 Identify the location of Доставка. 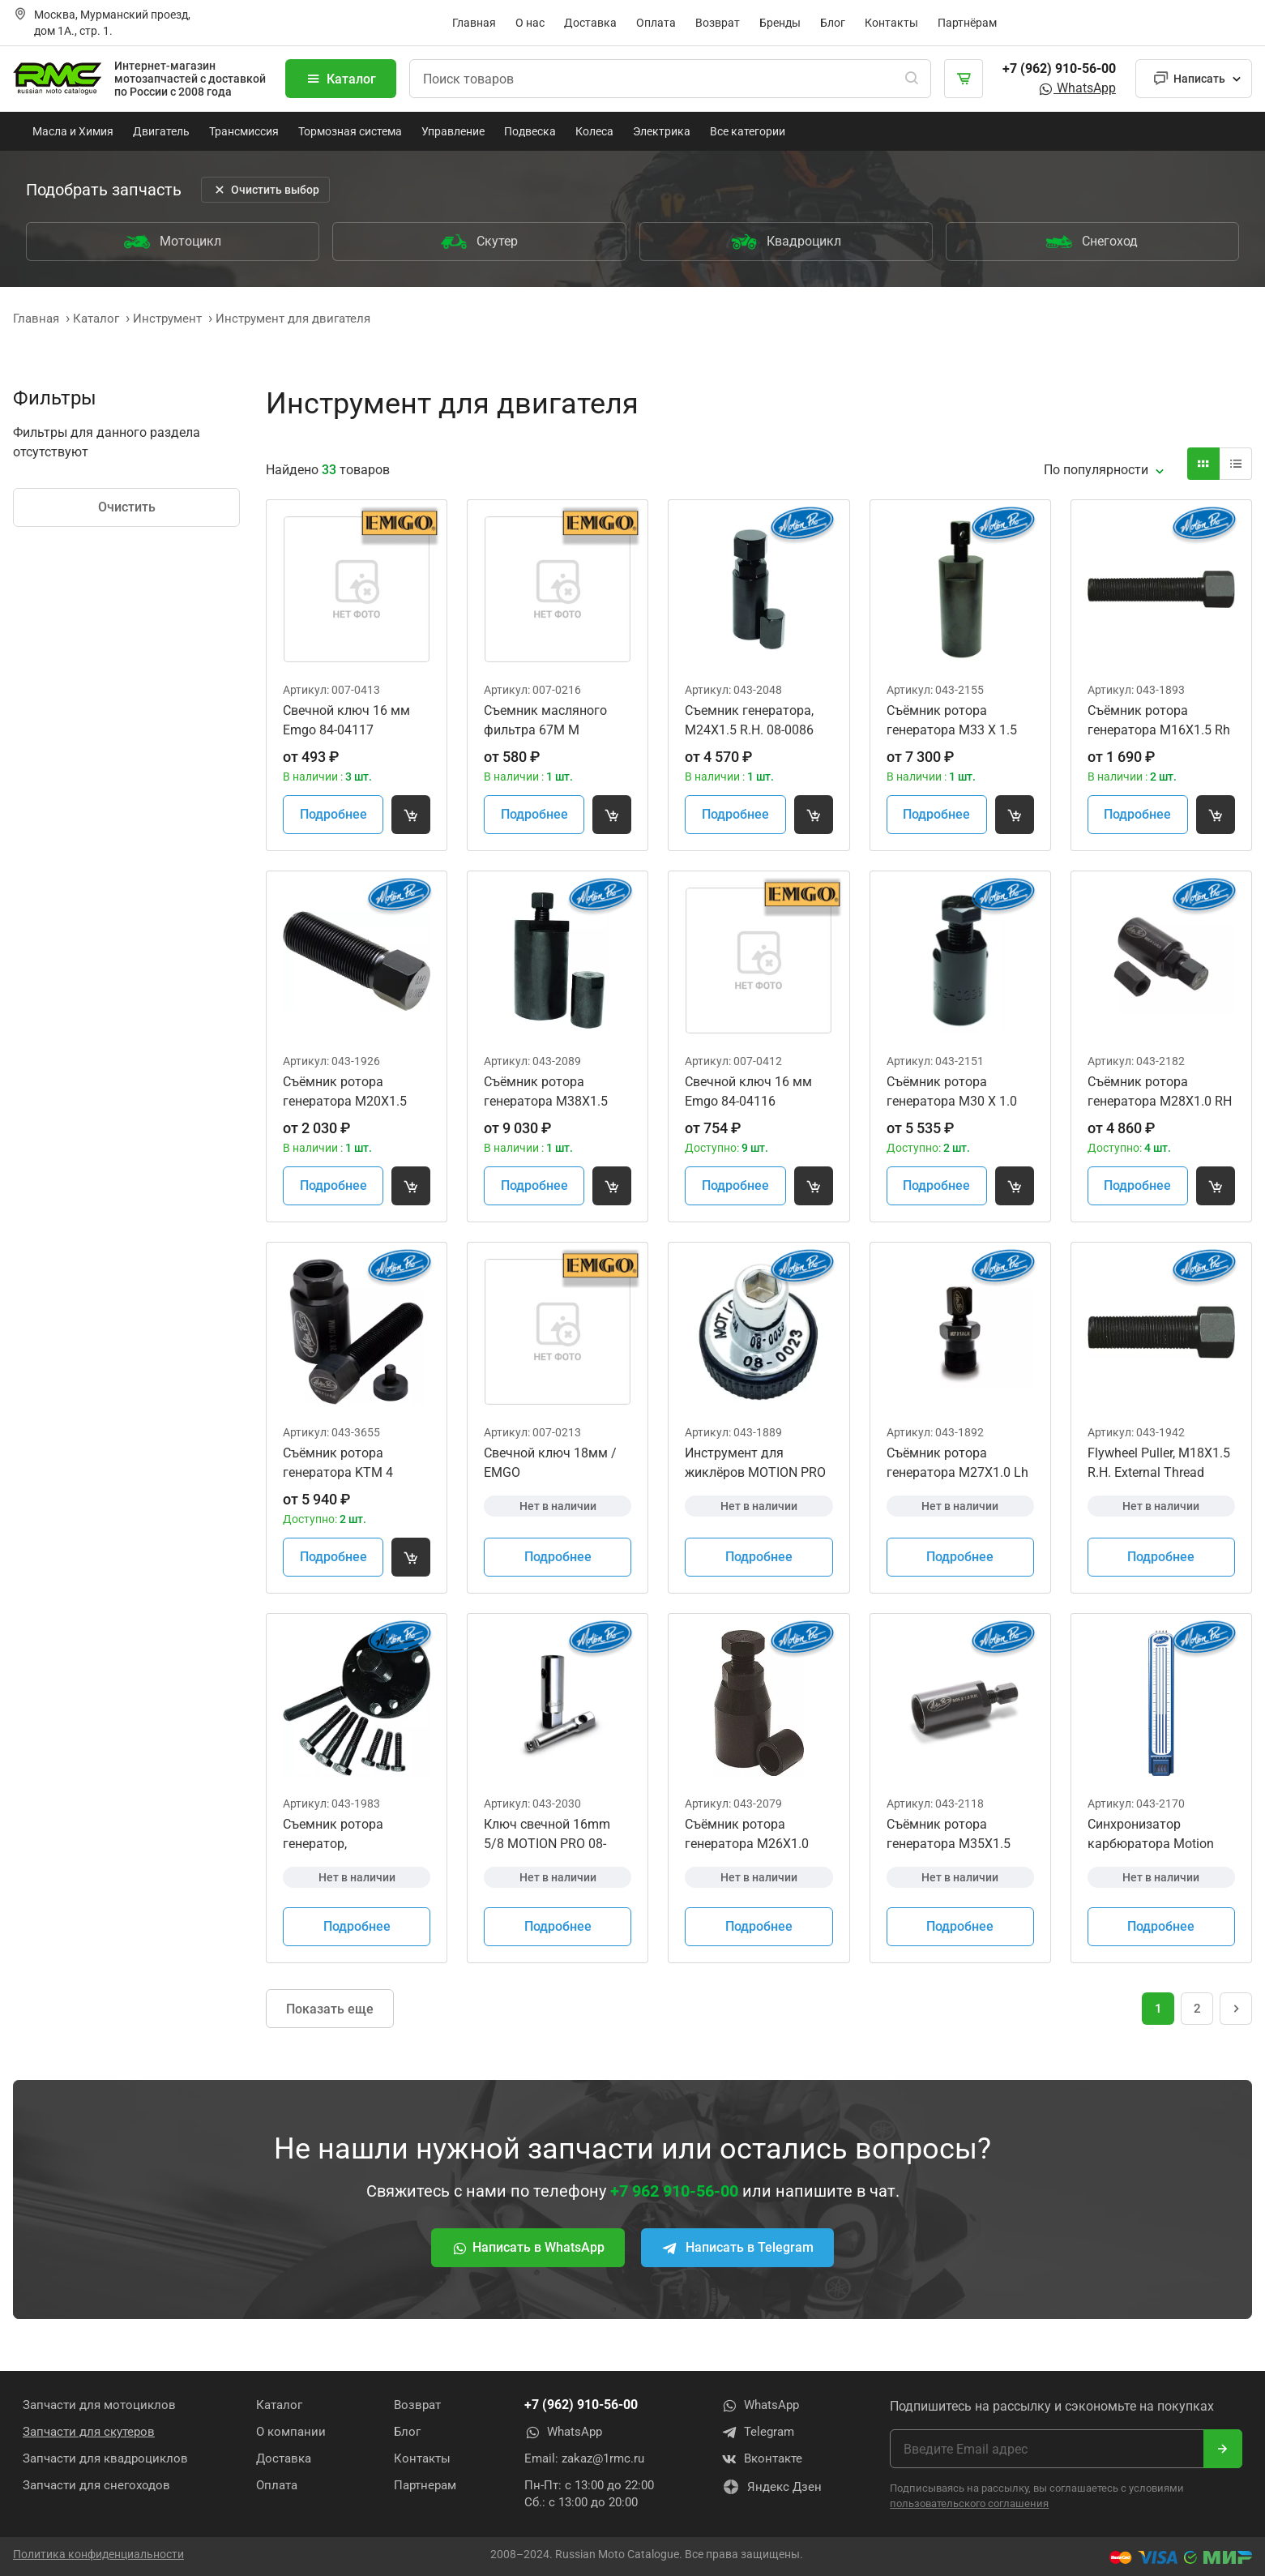
(590, 22).